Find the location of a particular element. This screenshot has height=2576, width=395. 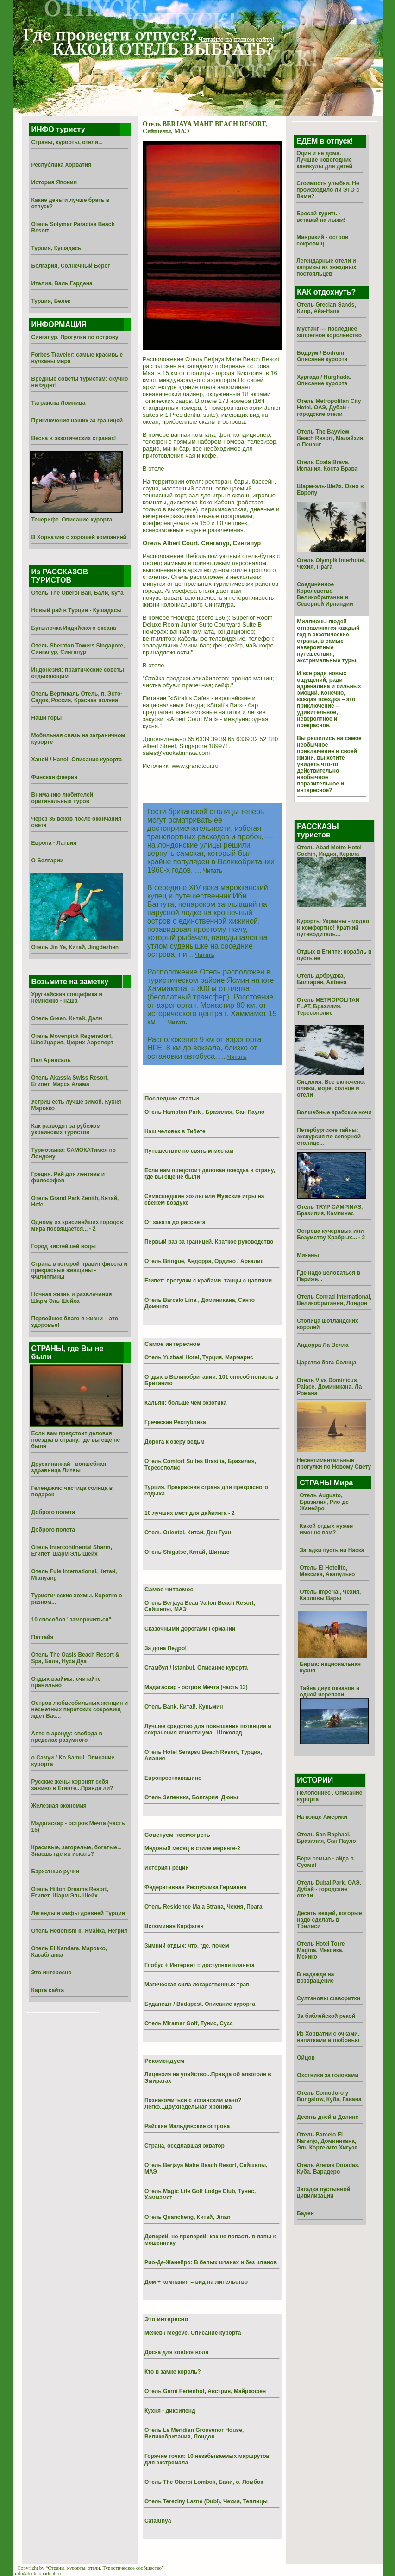

Отель Akassia Swiss Resort, Египет, Марса Алама is located at coordinates (70, 1080).